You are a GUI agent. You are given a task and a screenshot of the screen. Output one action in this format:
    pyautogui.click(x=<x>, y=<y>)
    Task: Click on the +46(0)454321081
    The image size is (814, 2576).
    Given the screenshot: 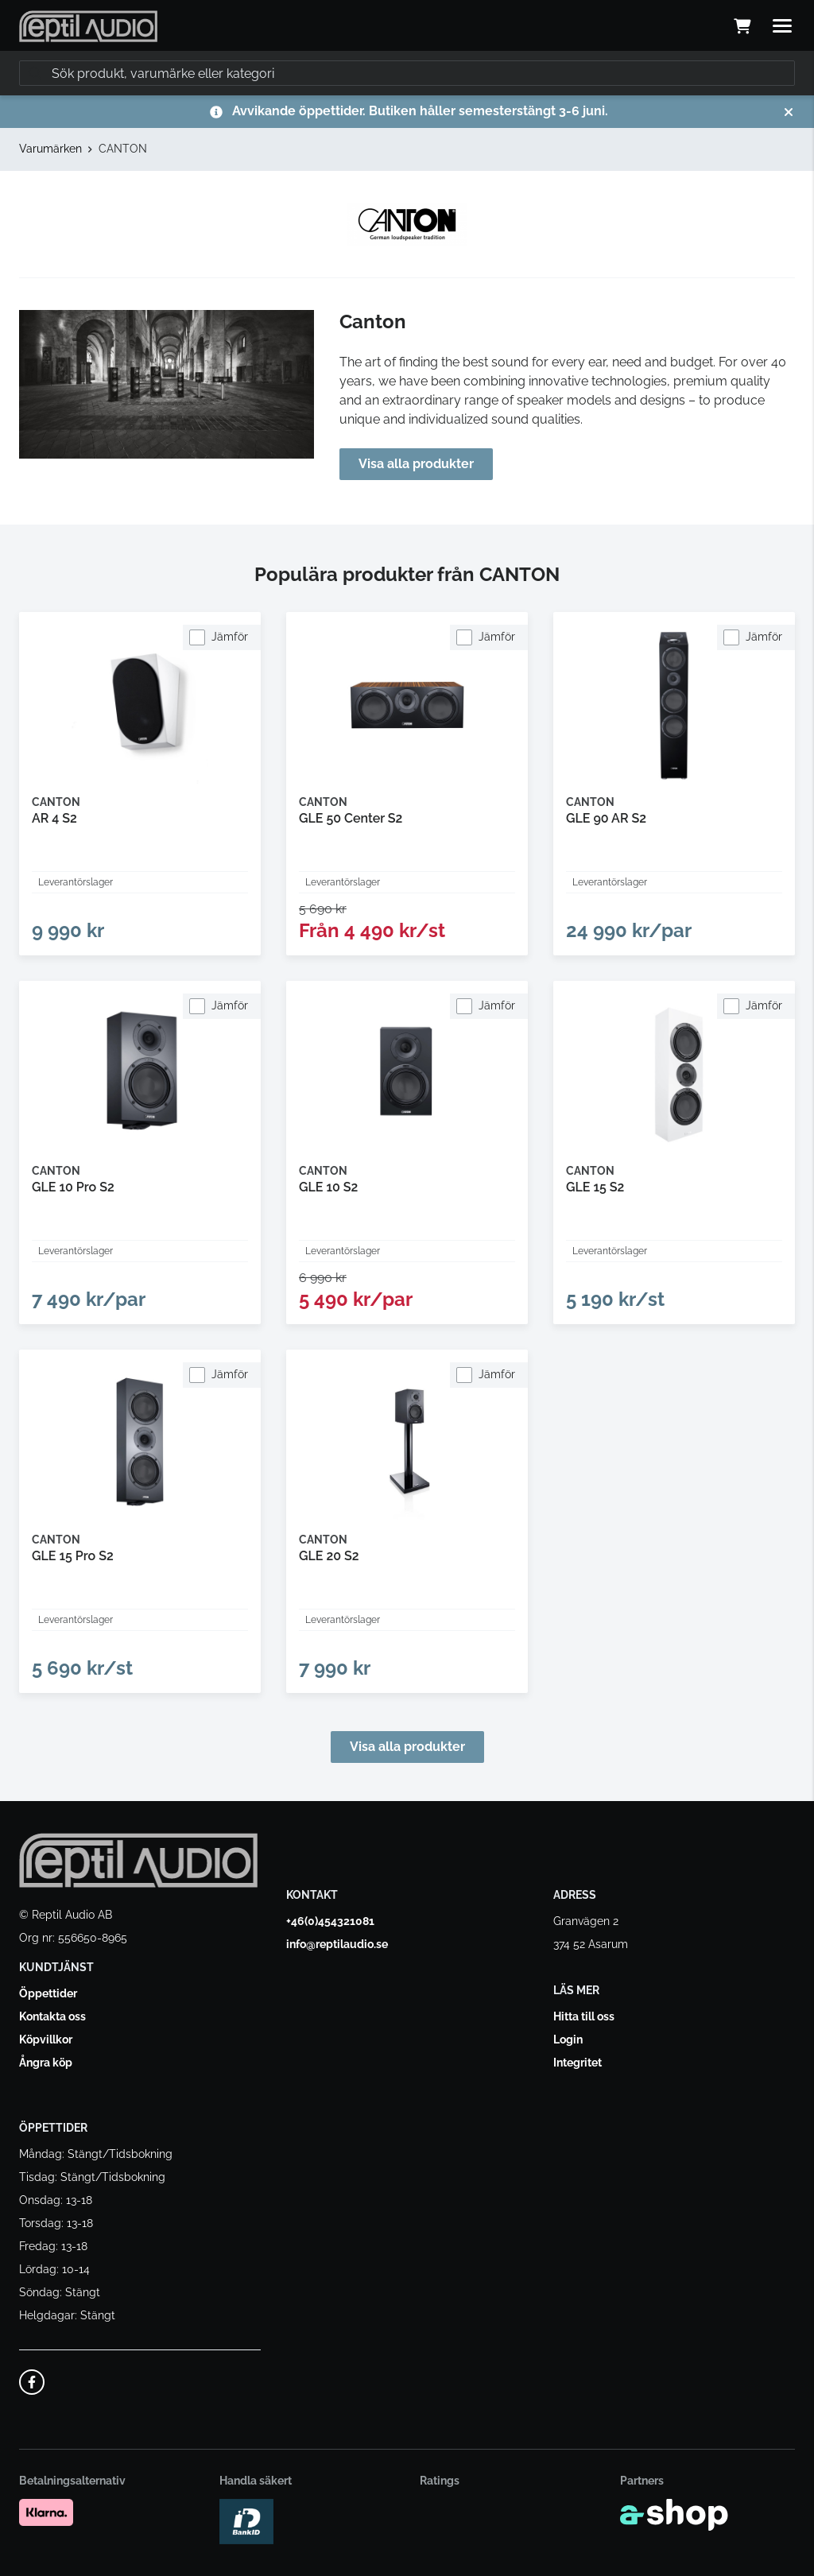 What is the action you would take?
    pyautogui.click(x=330, y=1921)
    